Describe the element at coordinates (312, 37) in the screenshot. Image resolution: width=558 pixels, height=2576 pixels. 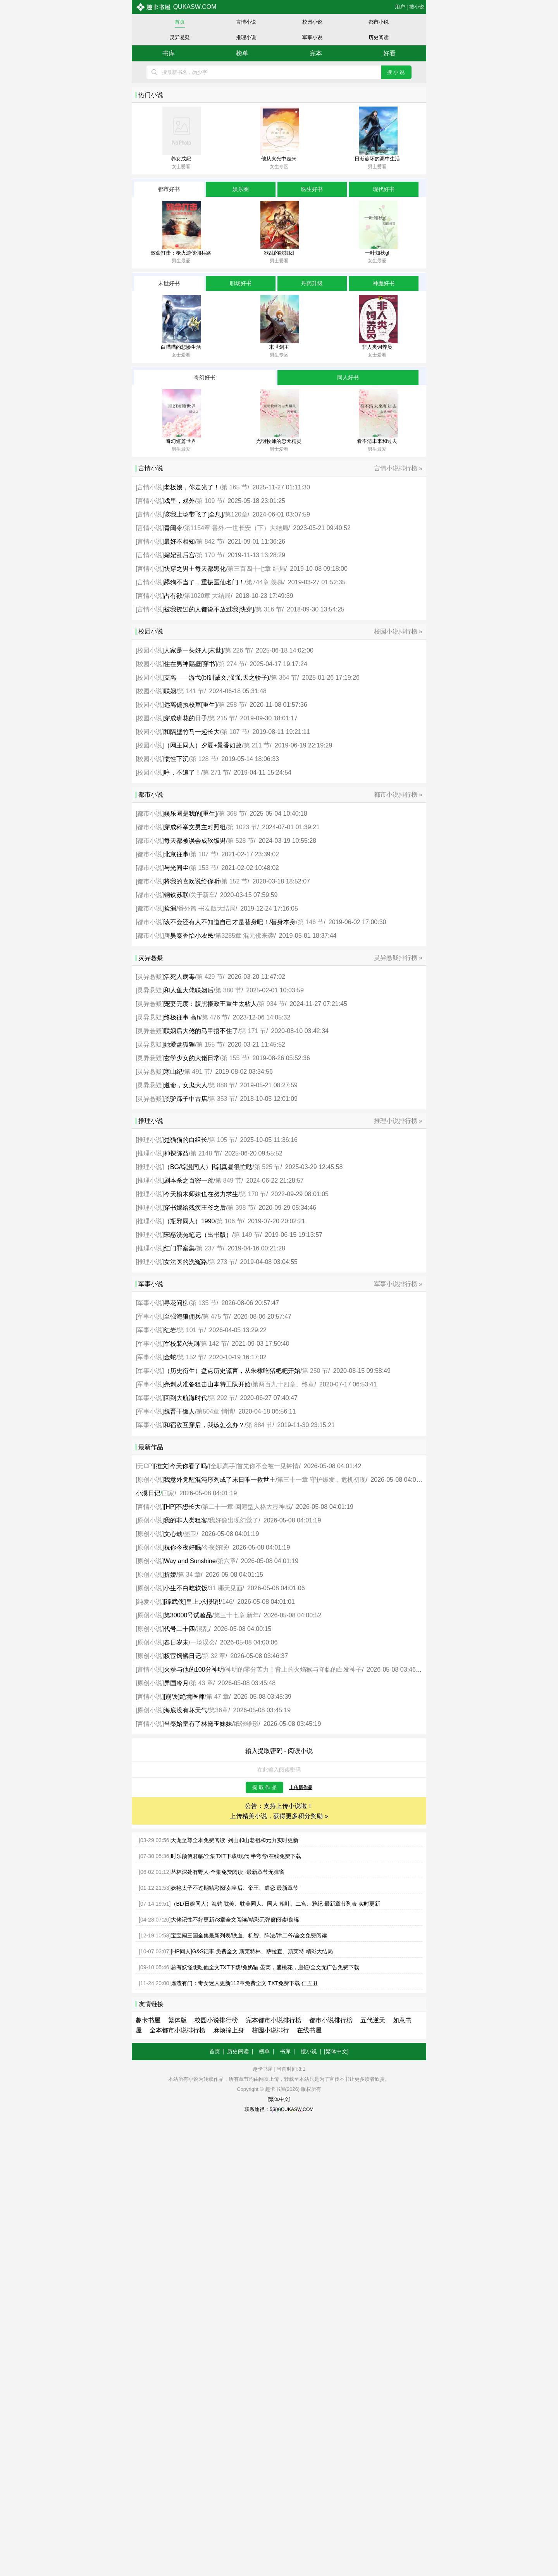
I see `军事小说` at that location.